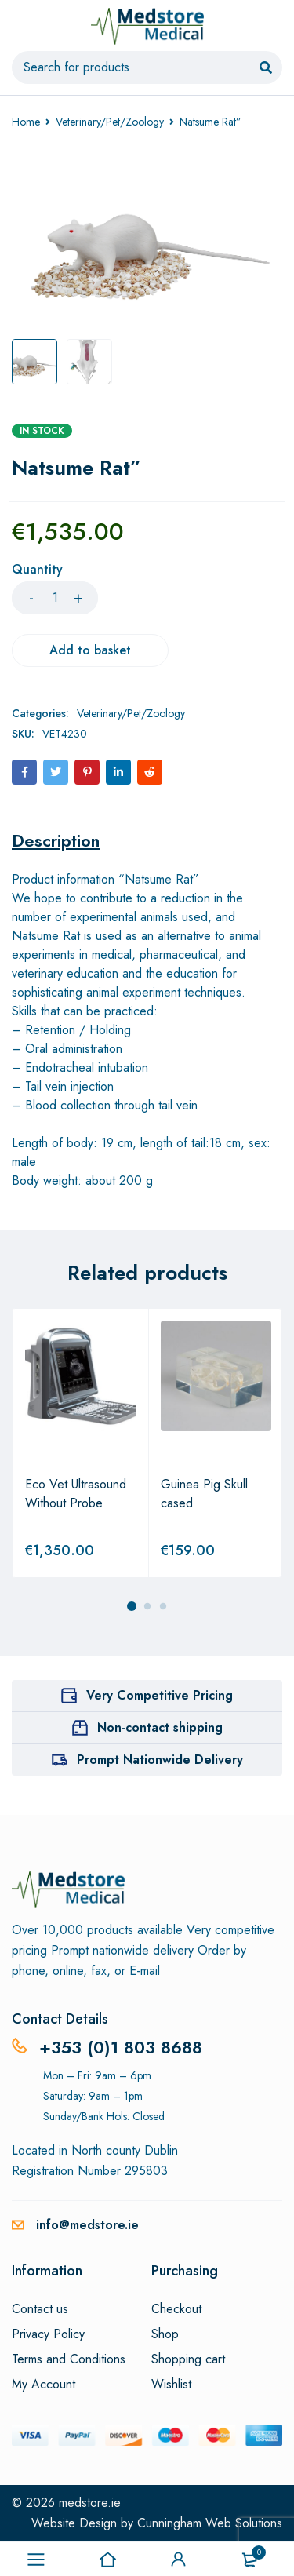 The image size is (294, 2576). What do you see at coordinates (176, 2309) in the screenshot?
I see `Checkout` at bounding box center [176, 2309].